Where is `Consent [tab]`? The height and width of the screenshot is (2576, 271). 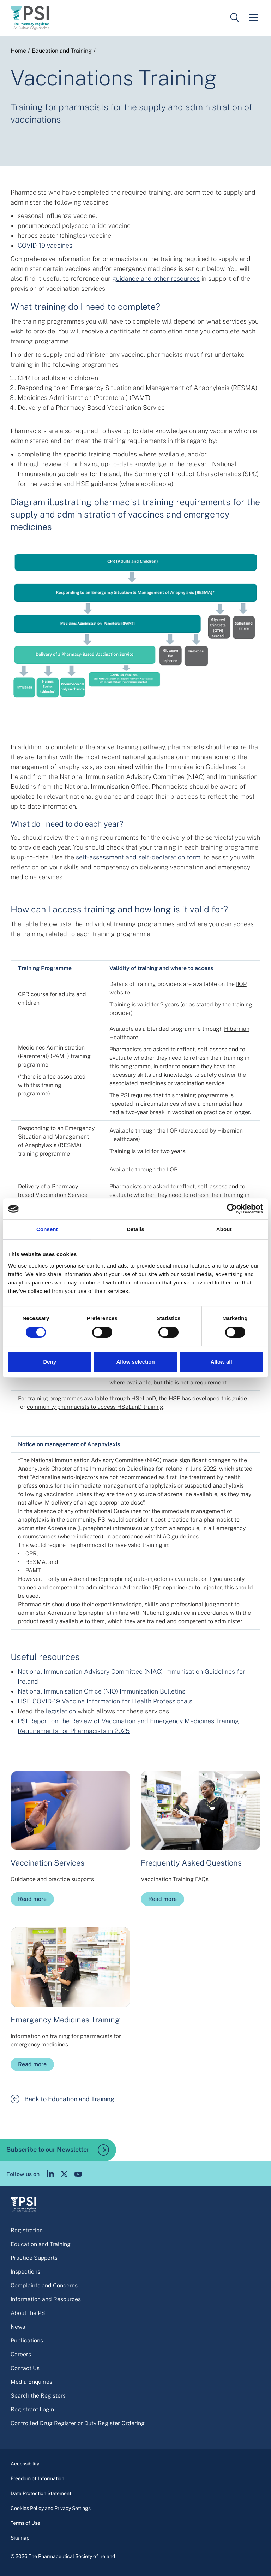 Consent [tab] is located at coordinates (47, 1229).